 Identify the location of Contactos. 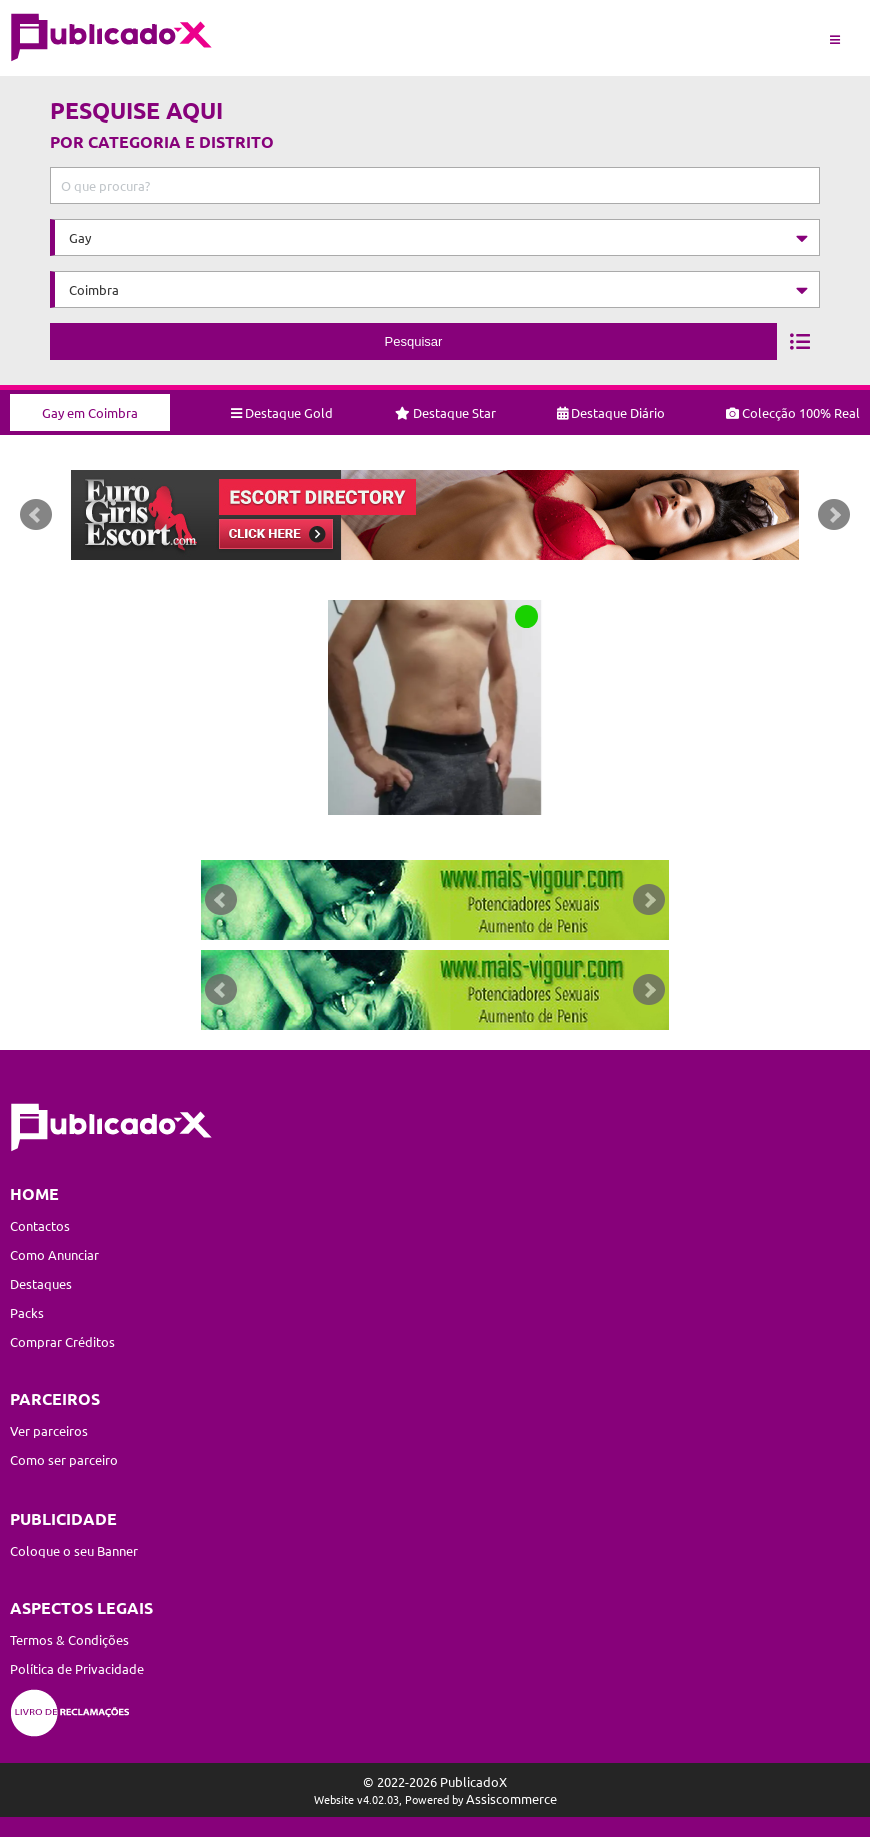
(40, 1225).